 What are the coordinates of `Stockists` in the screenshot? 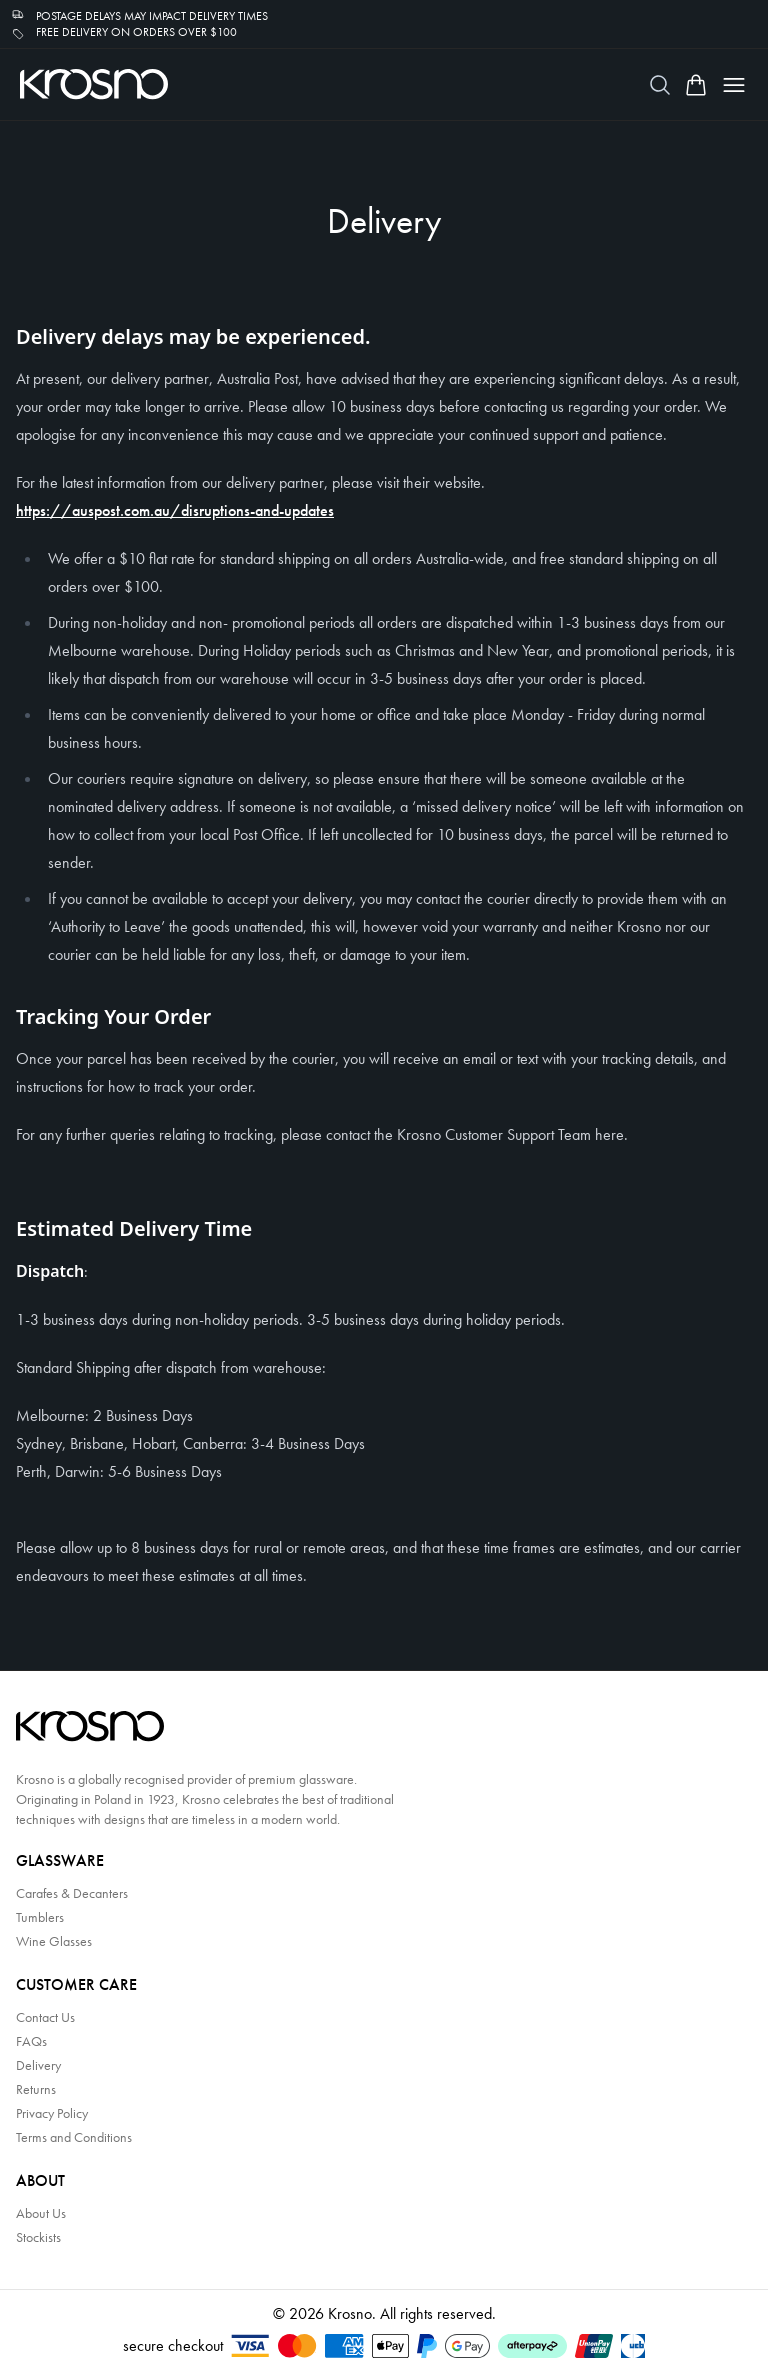 It's located at (38, 2237).